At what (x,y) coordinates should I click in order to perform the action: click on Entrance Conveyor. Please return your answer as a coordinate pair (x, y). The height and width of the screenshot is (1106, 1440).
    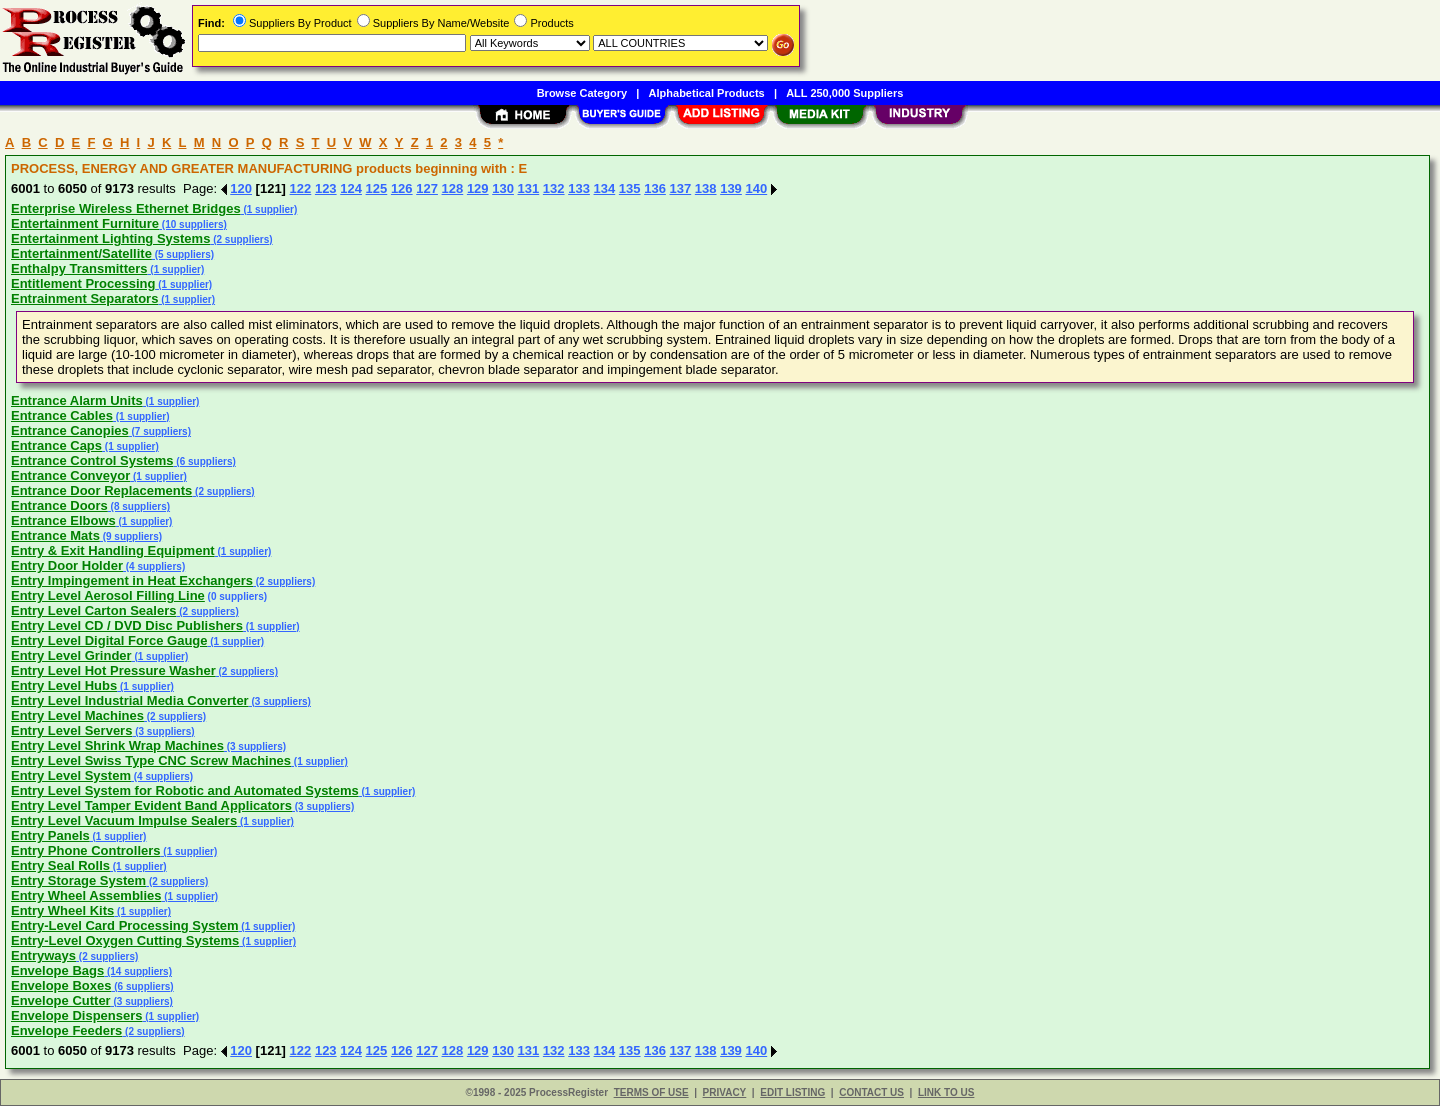
    Looking at the image, I should click on (70, 475).